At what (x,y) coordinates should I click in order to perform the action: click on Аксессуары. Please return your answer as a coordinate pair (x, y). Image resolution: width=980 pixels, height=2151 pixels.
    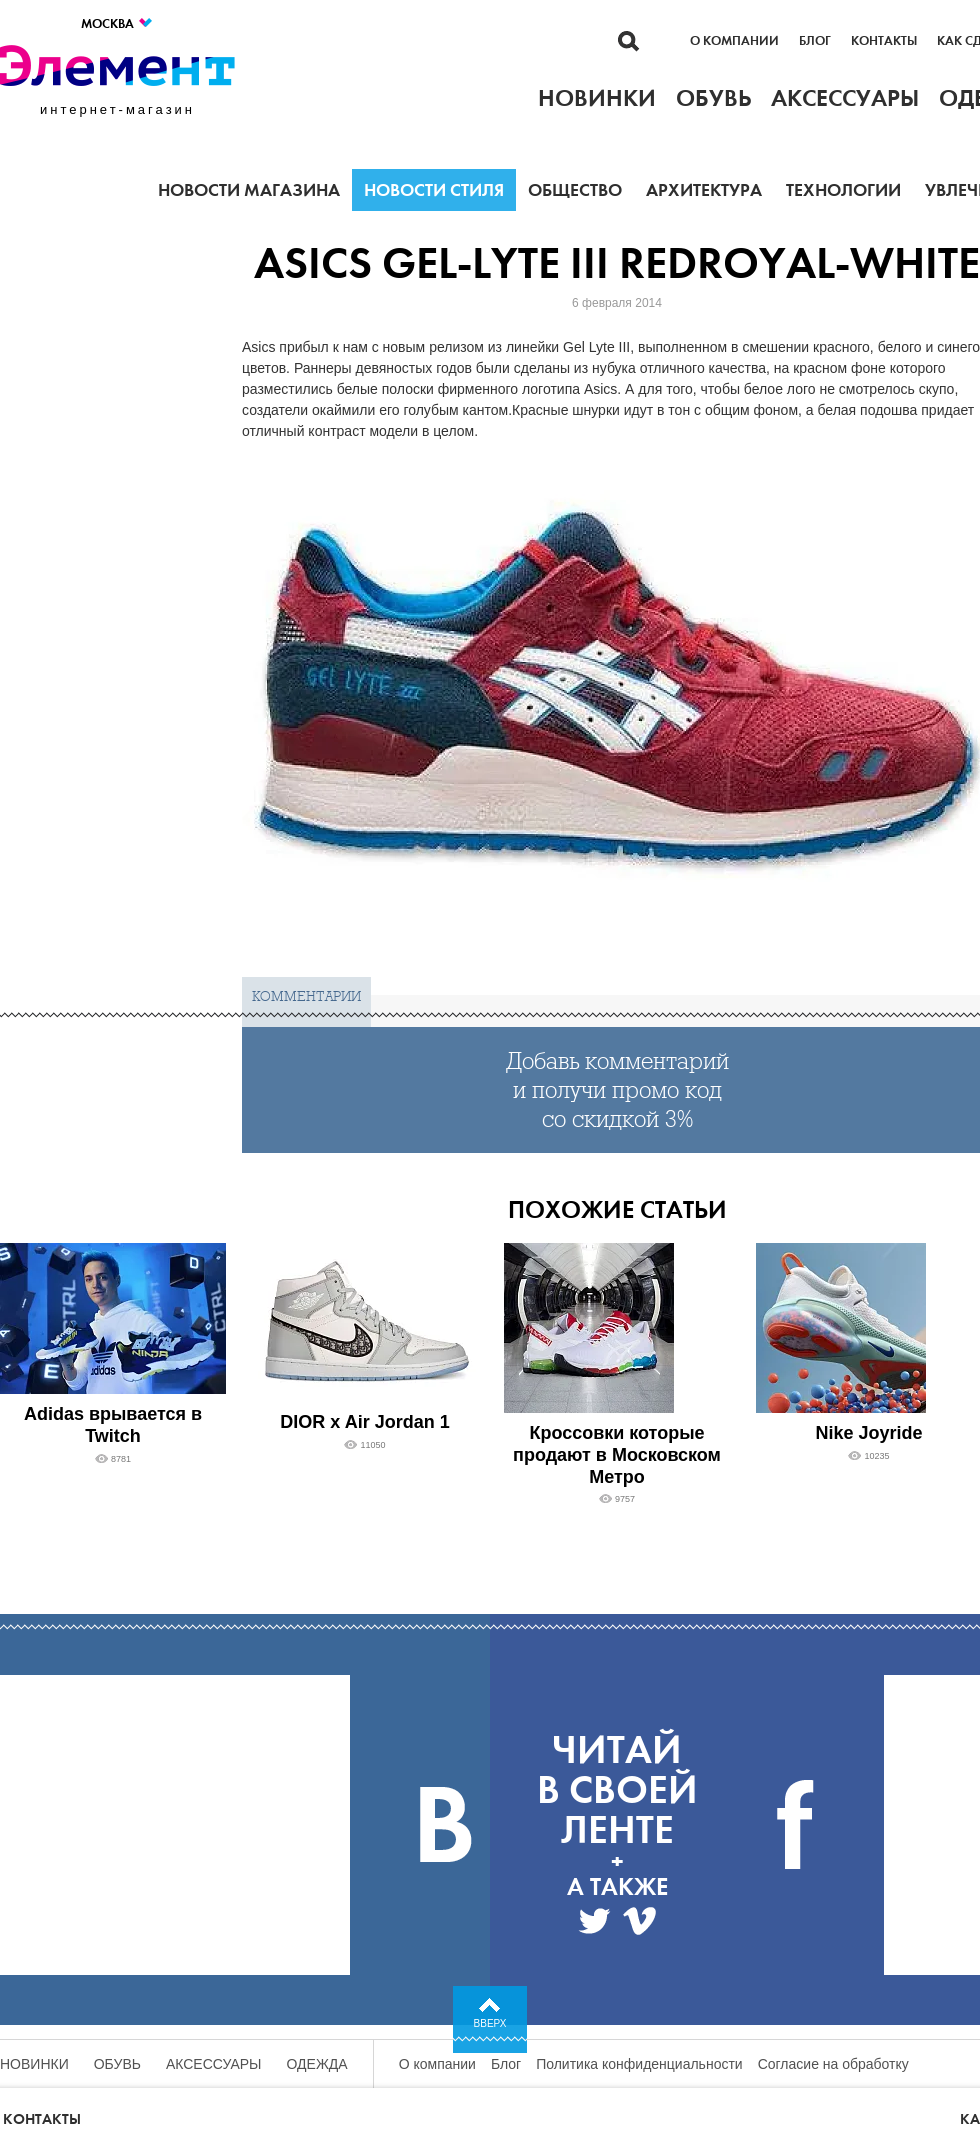
    Looking at the image, I should click on (214, 2064).